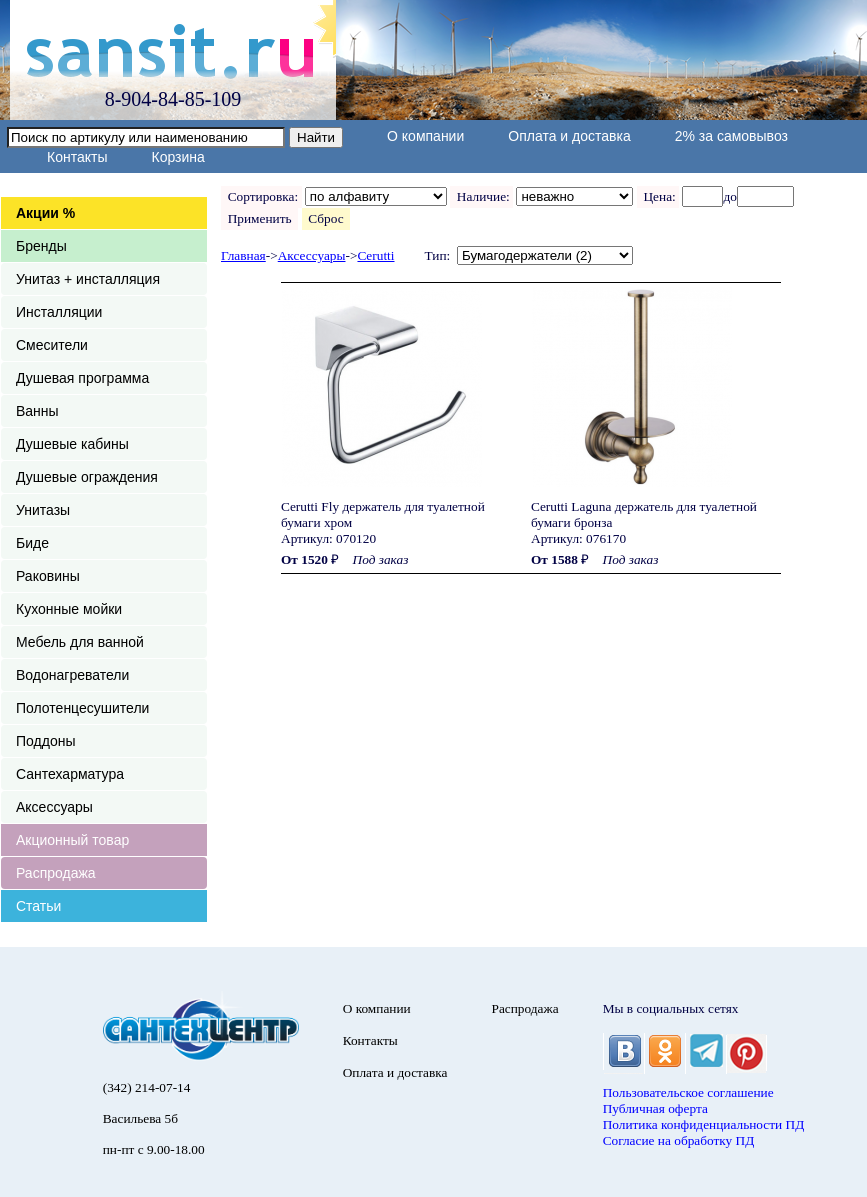 The height and width of the screenshot is (1197, 867). I want to click on Инсталляции, so click(59, 312).